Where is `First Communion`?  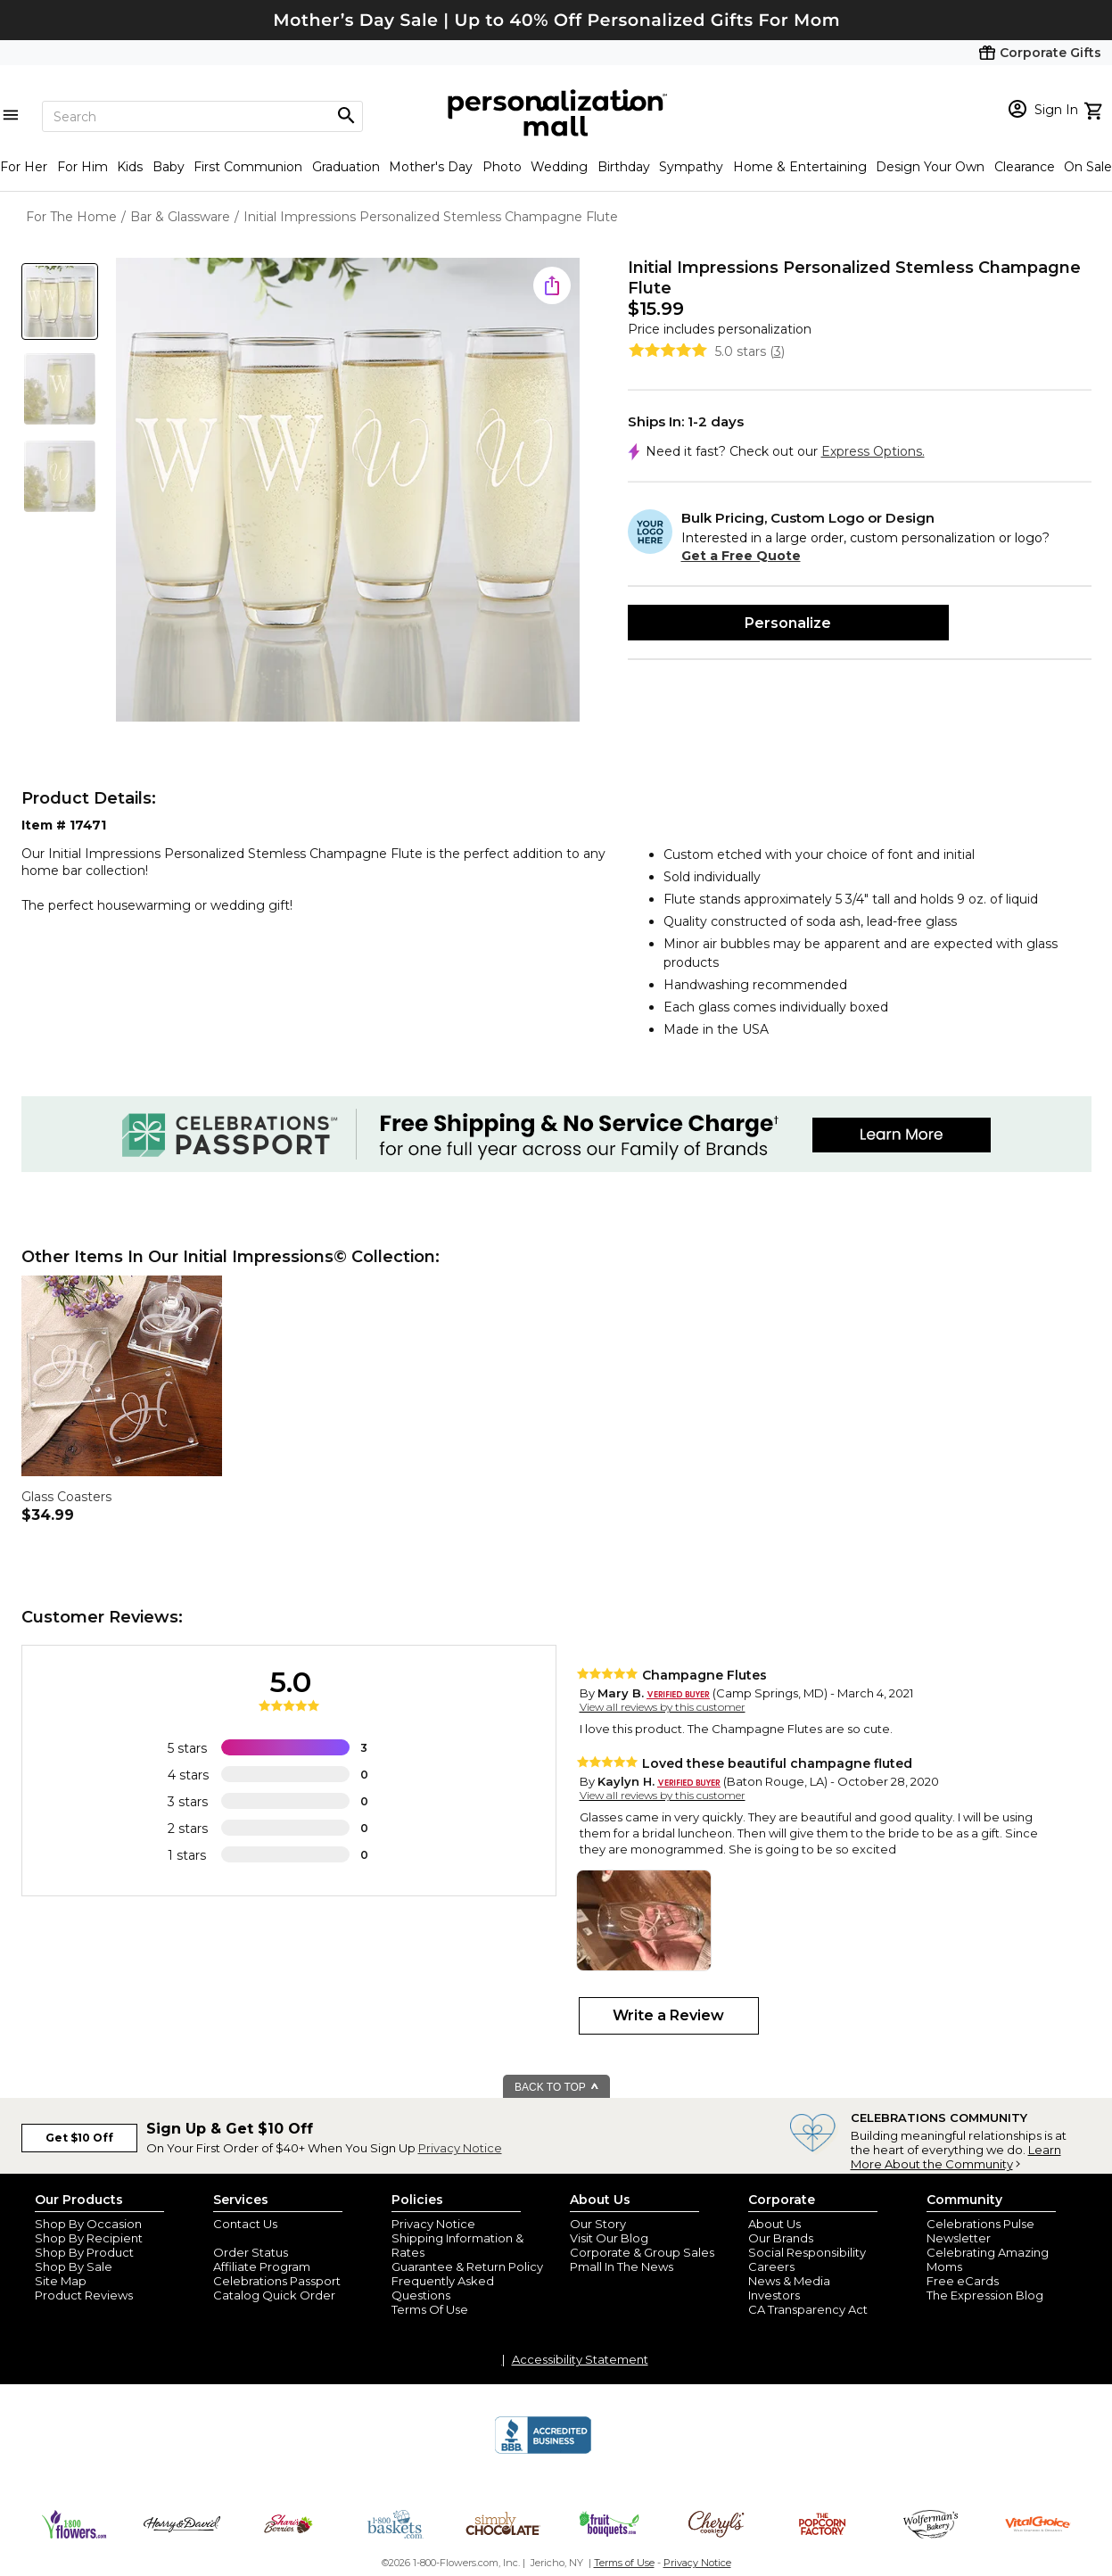 First Communion is located at coordinates (248, 167).